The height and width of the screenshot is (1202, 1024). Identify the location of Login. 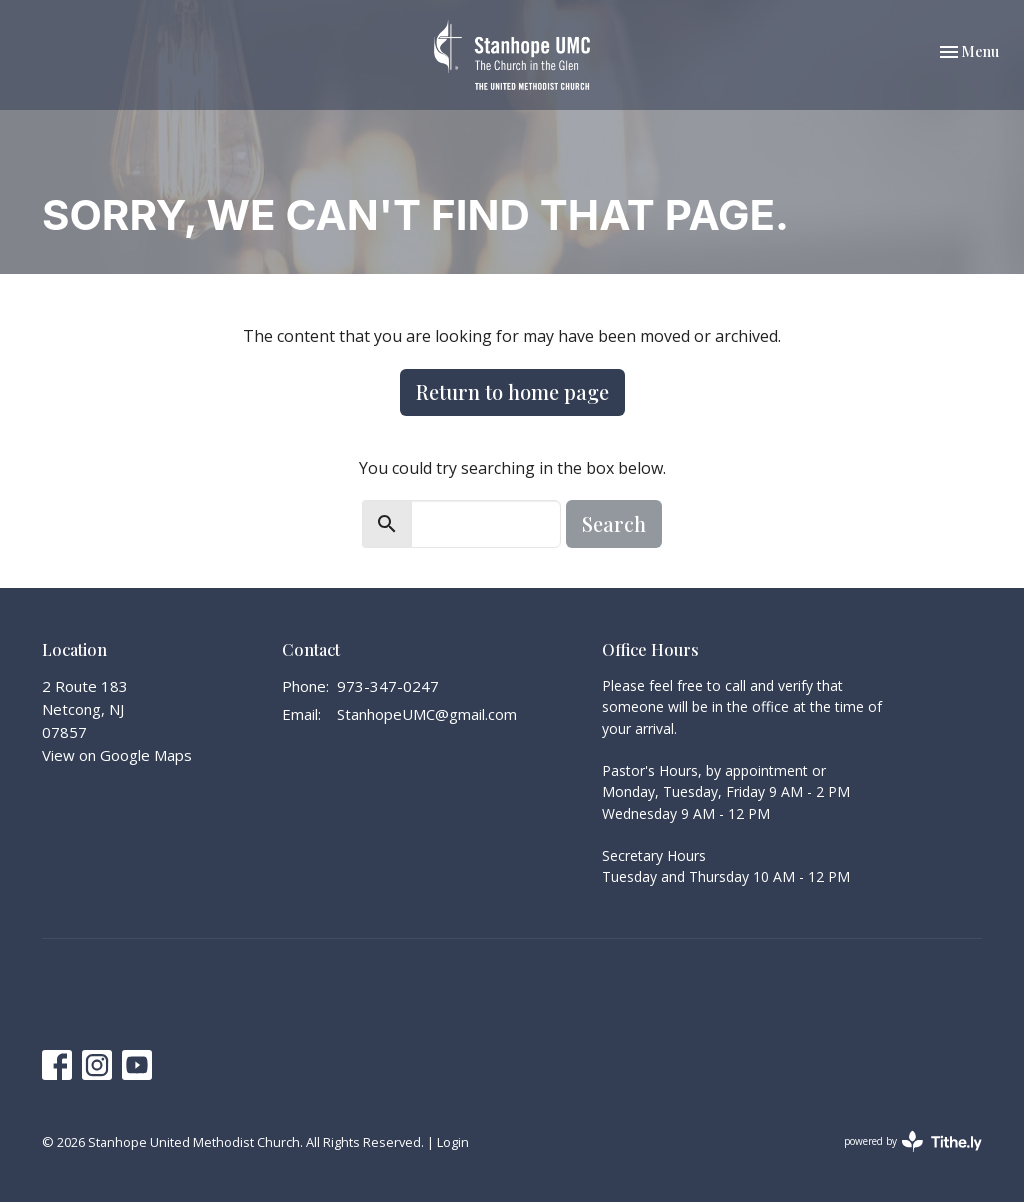
(453, 1142).